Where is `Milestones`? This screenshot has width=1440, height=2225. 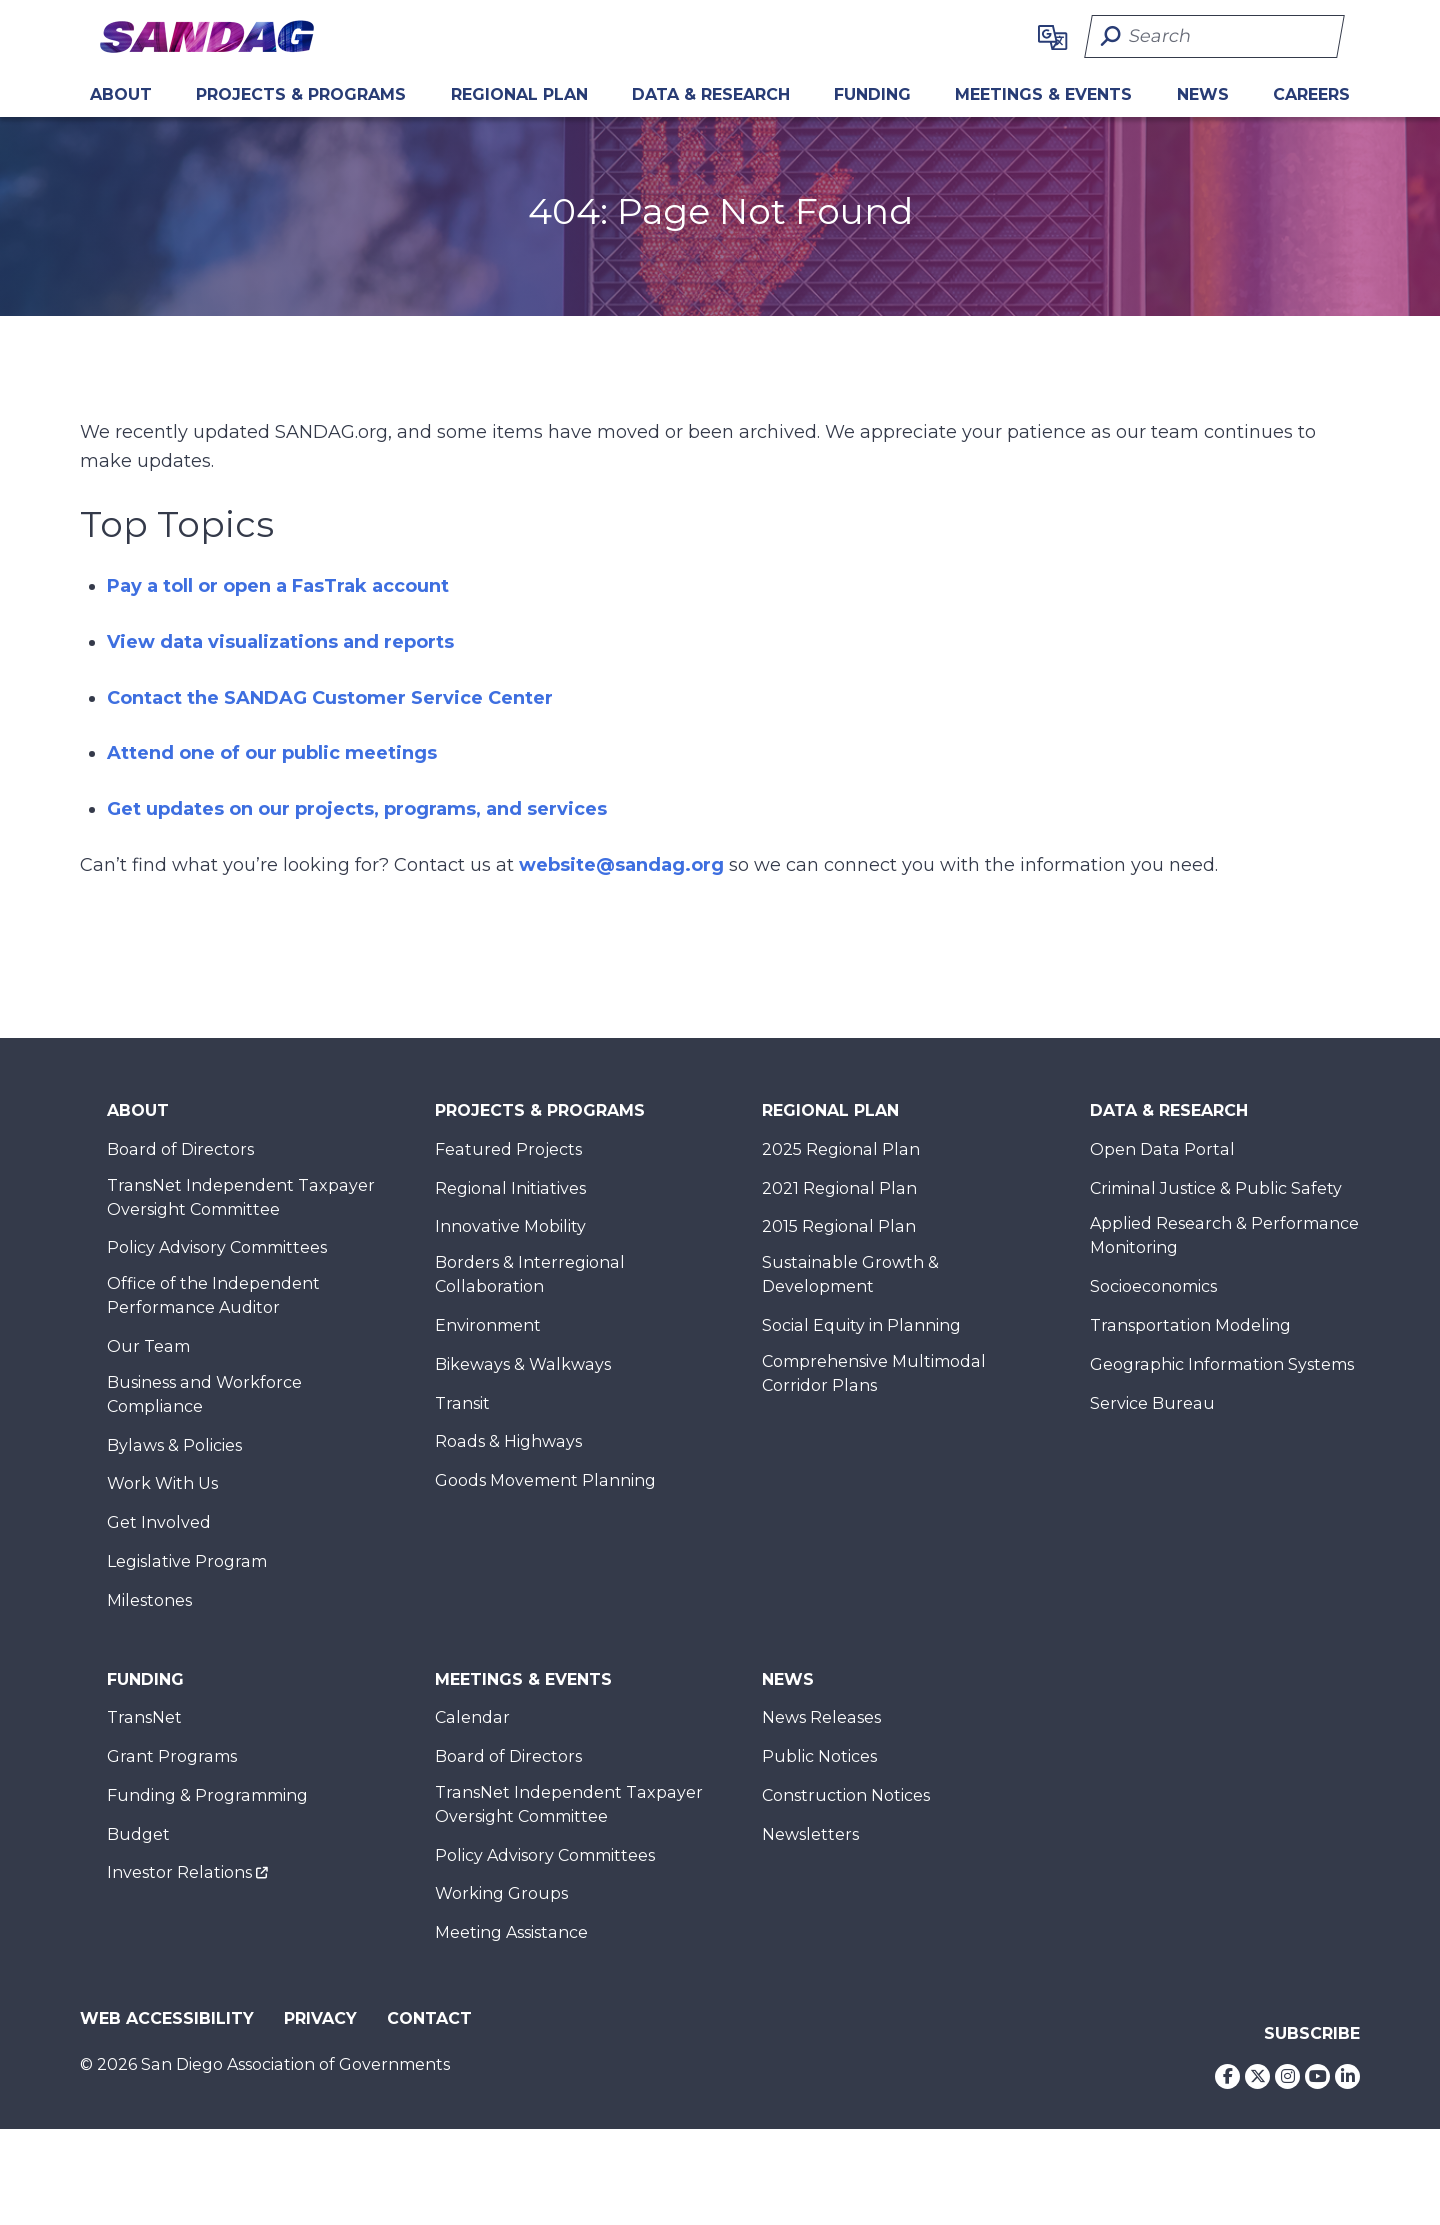 Milestones is located at coordinates (149, 1600).